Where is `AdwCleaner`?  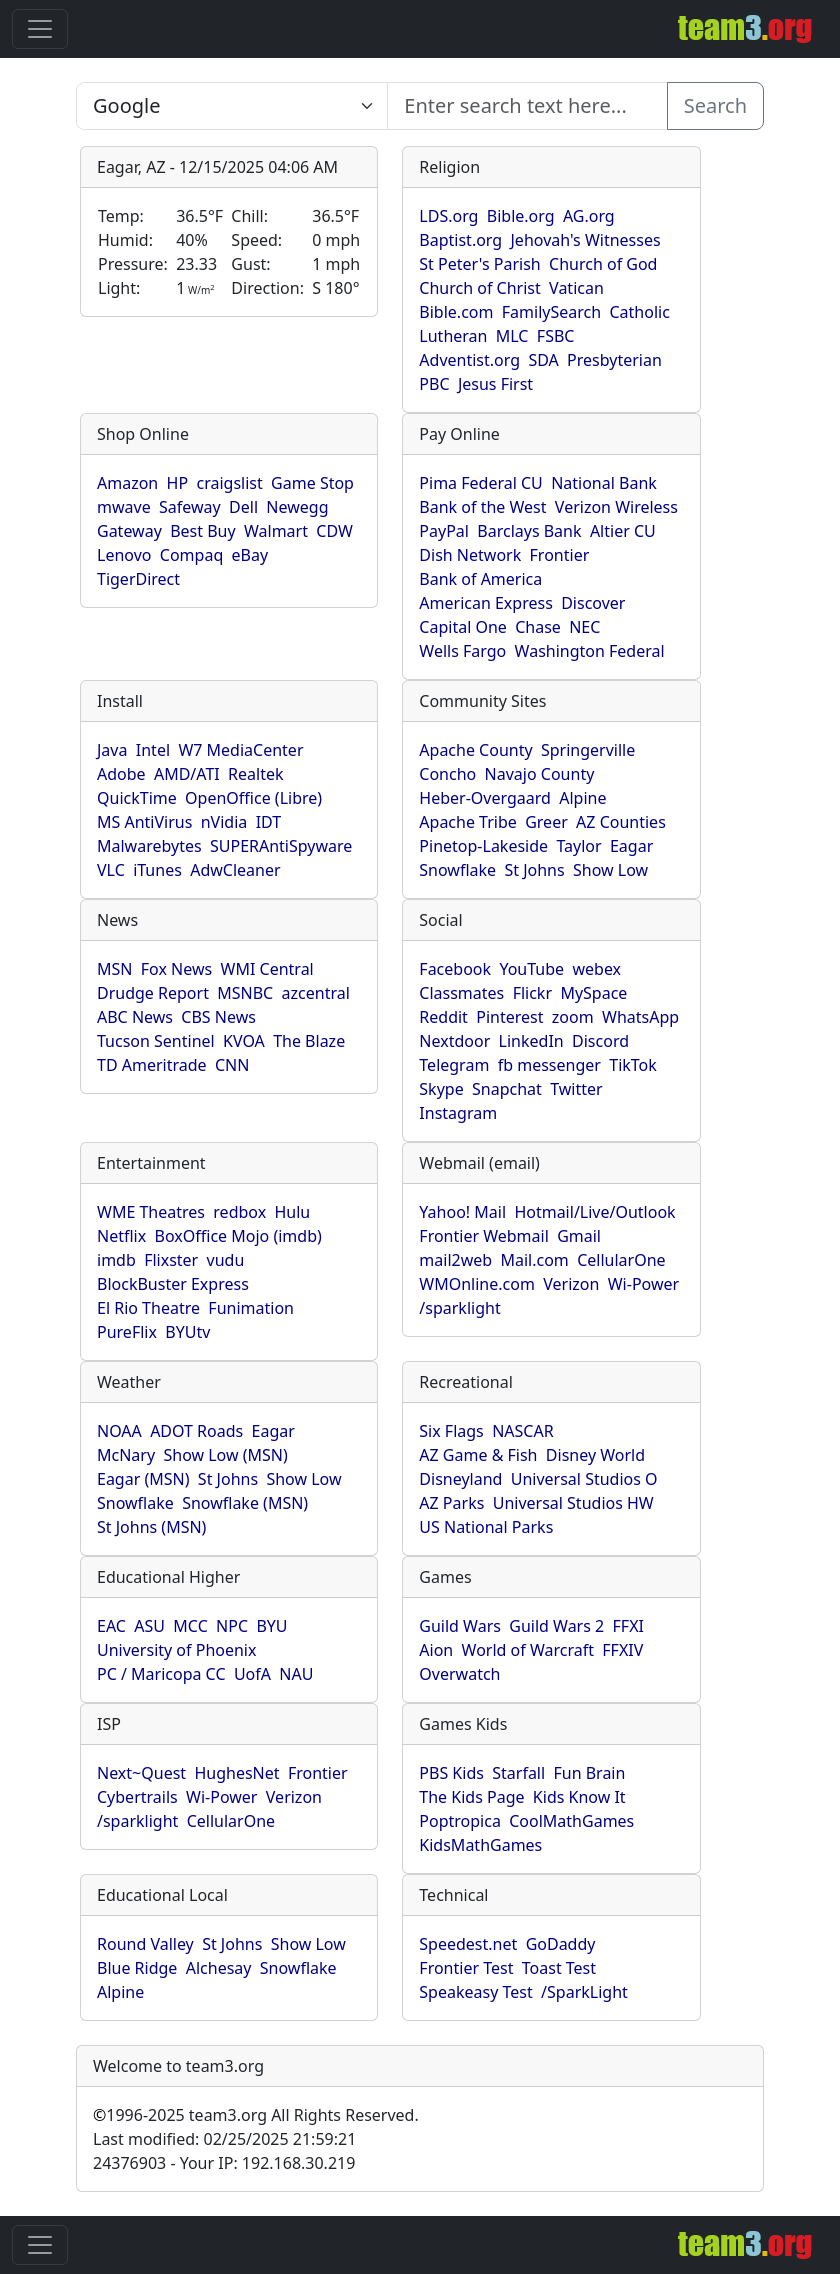 AdwCleaner is located at coordinates (235, 870).